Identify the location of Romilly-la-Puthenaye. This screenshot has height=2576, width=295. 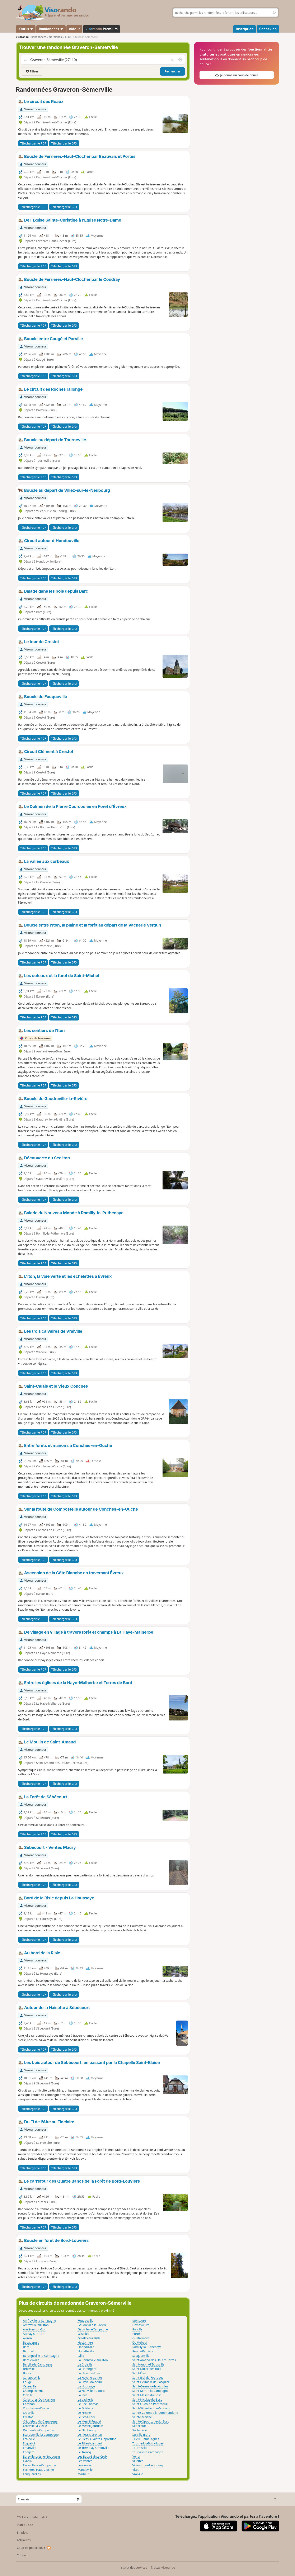
(146, 2347).